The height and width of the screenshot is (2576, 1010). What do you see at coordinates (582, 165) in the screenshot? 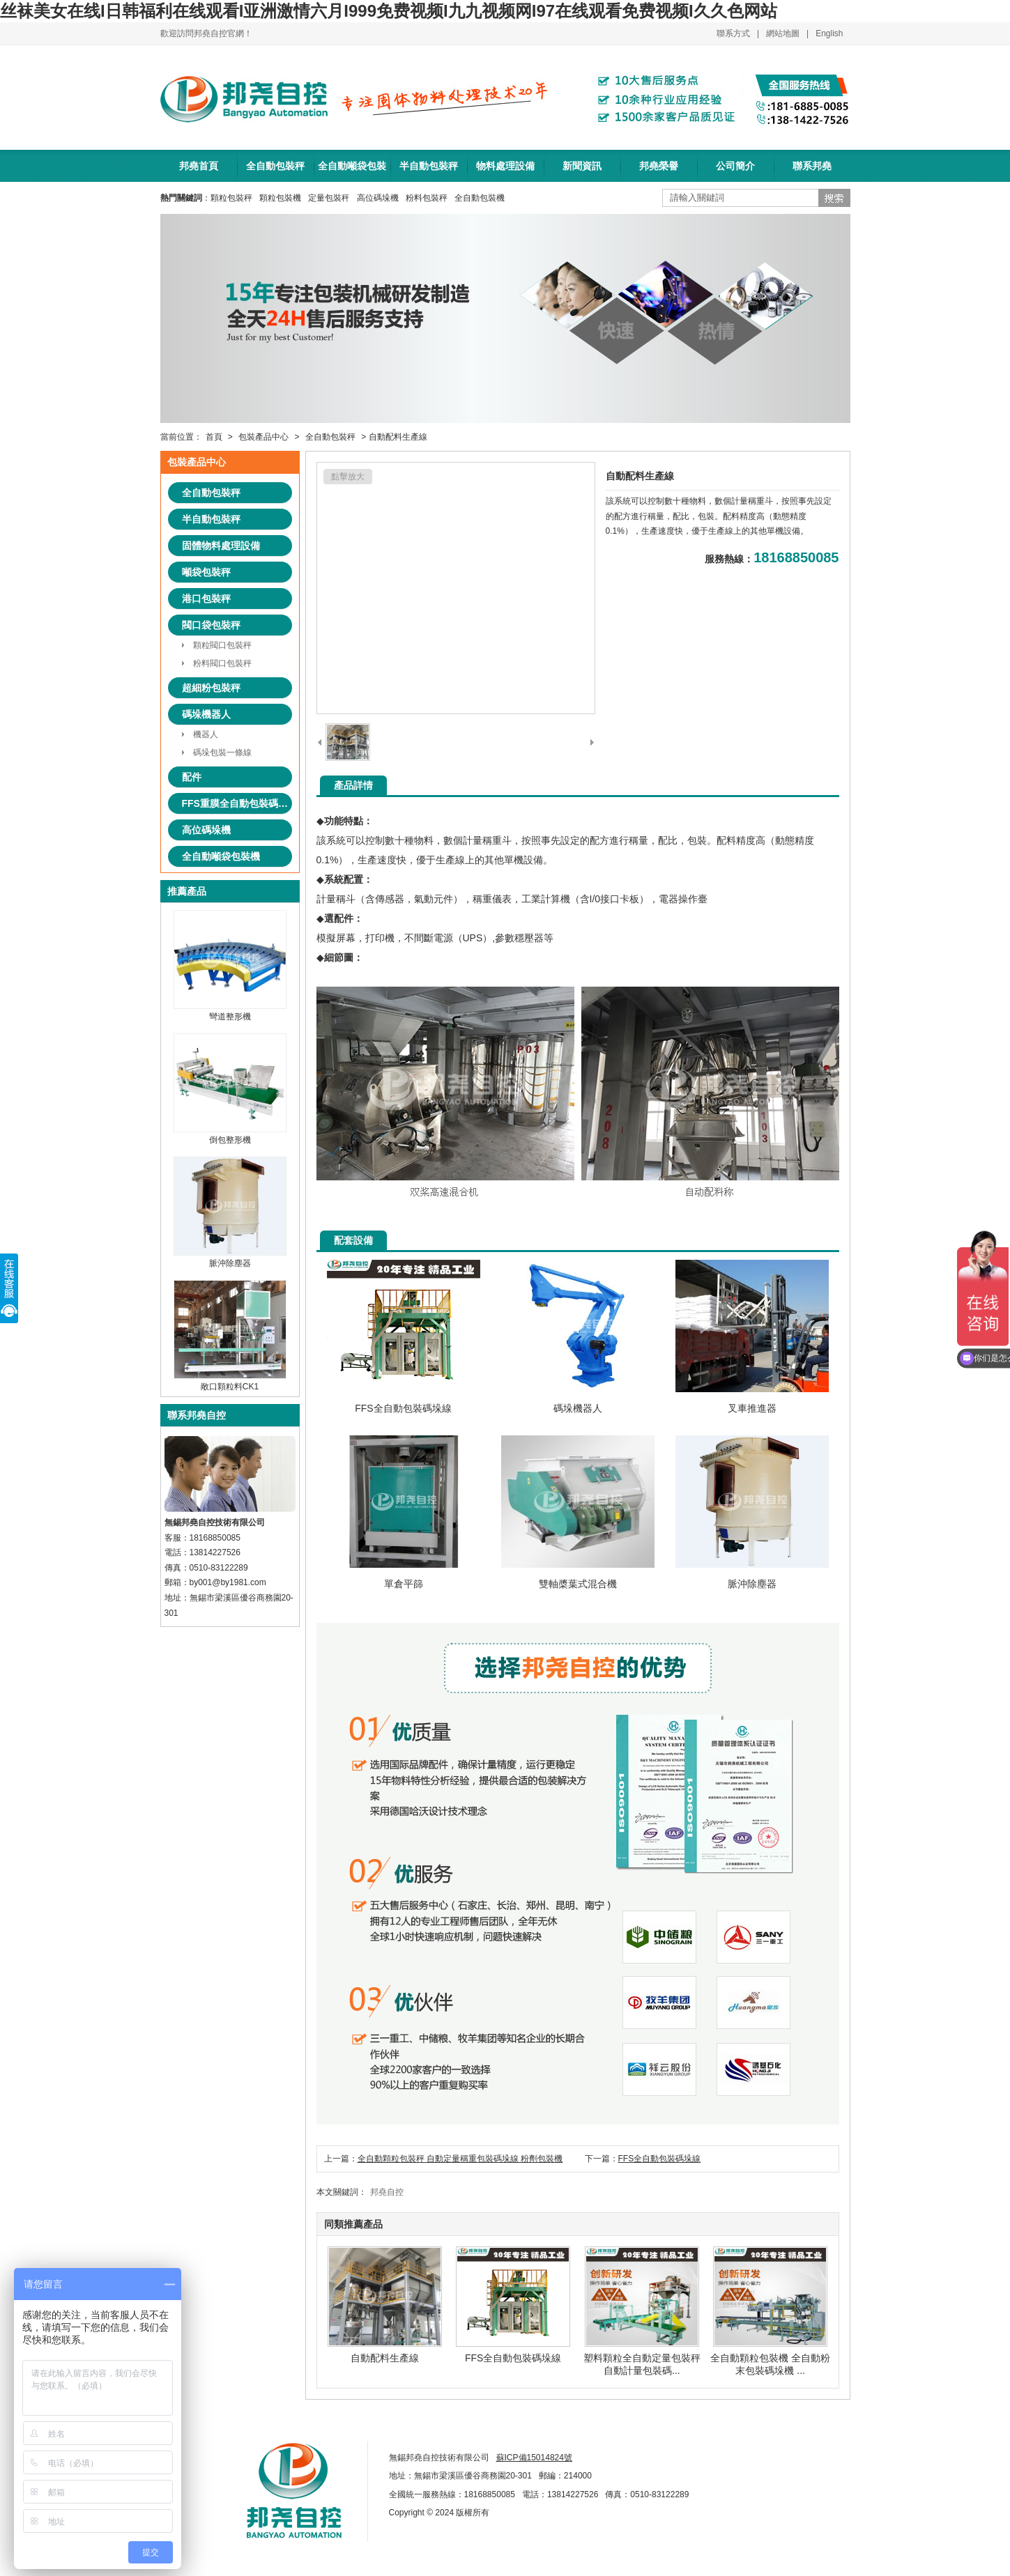
I see `新聞資訊` at bounding box center [582, 165].